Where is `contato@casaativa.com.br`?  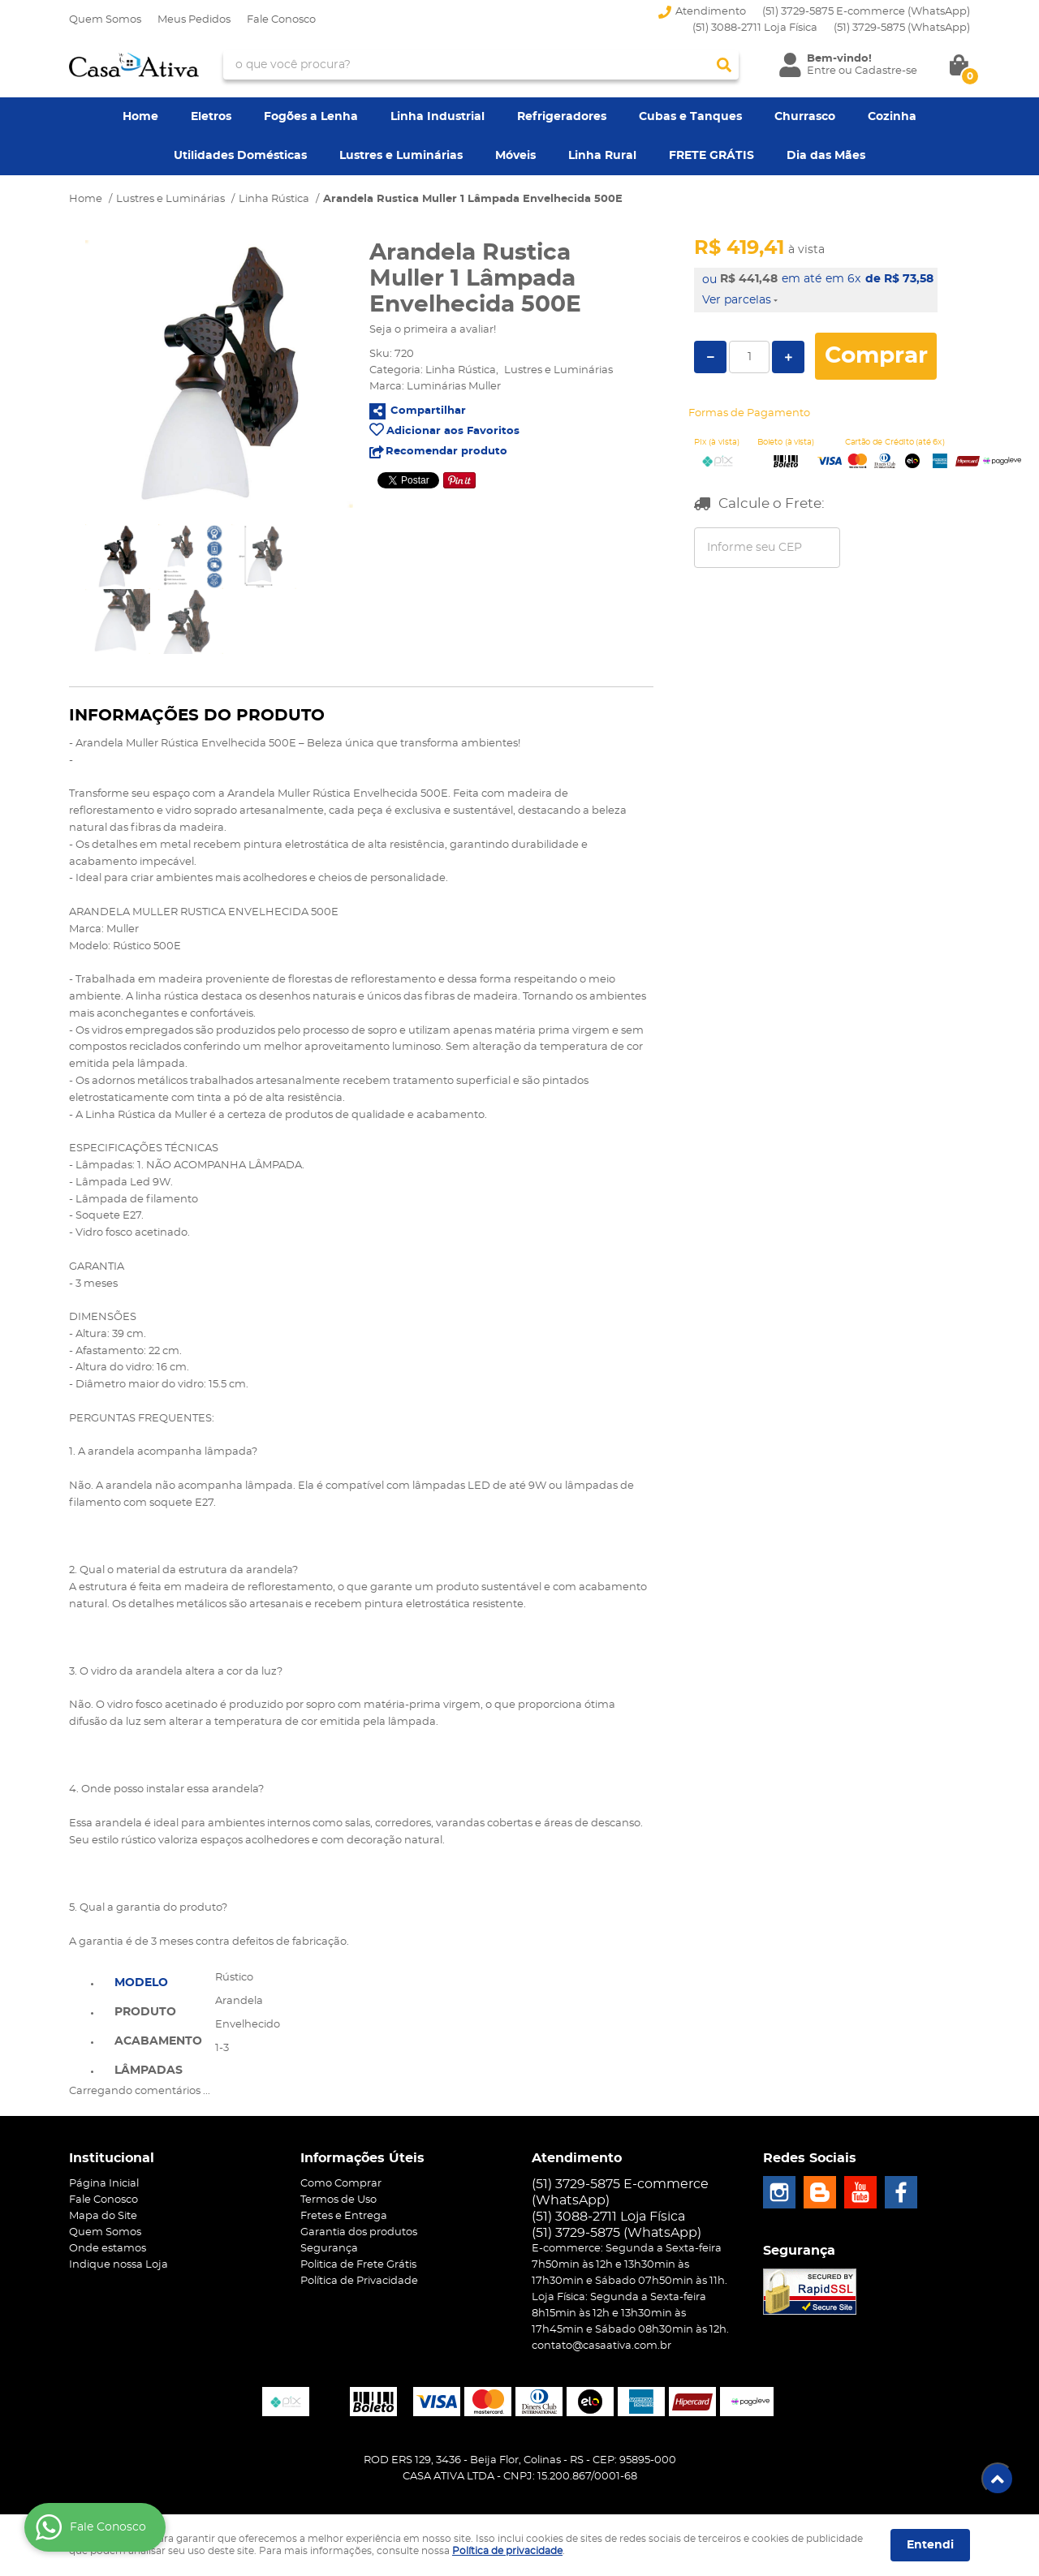
contato@casaativa.com.br is located at coordinates (601, 2346).